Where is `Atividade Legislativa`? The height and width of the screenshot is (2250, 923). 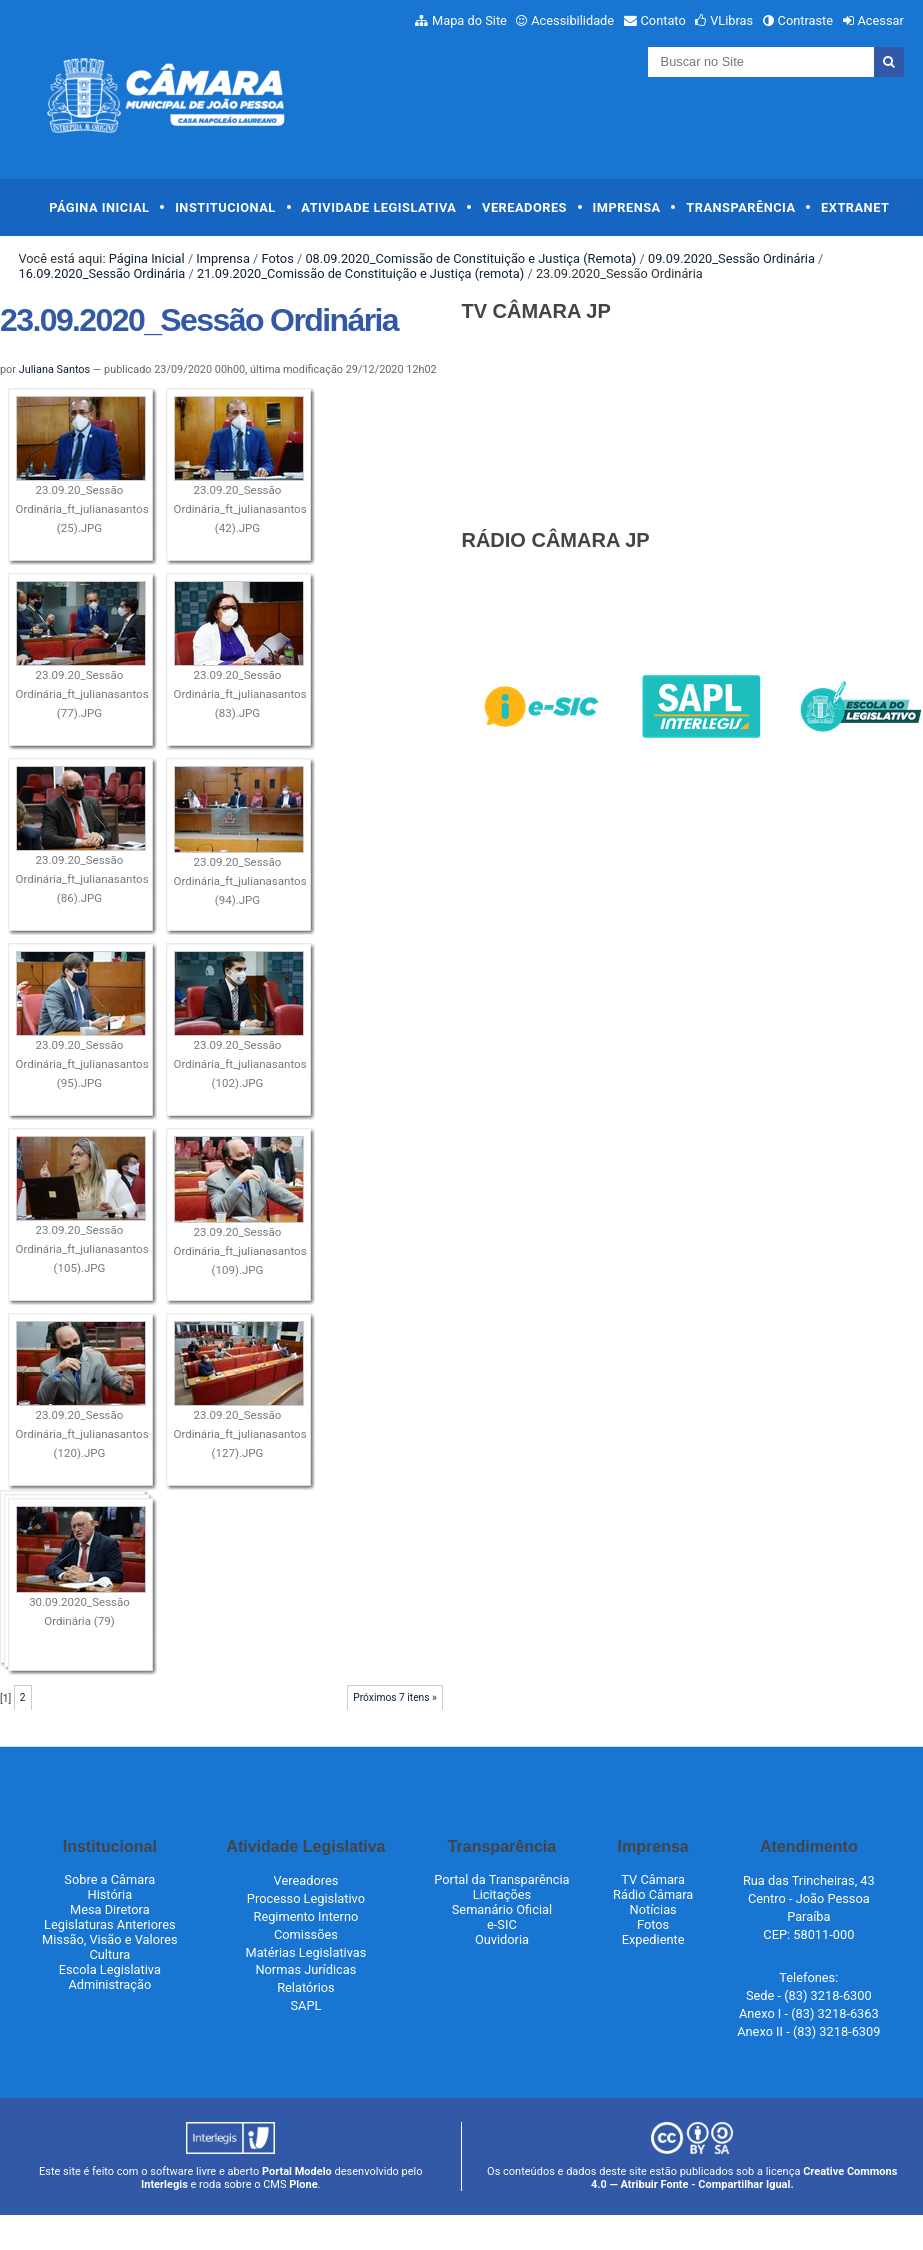
Atividade Legislativa is located at coordinates (378, 207).